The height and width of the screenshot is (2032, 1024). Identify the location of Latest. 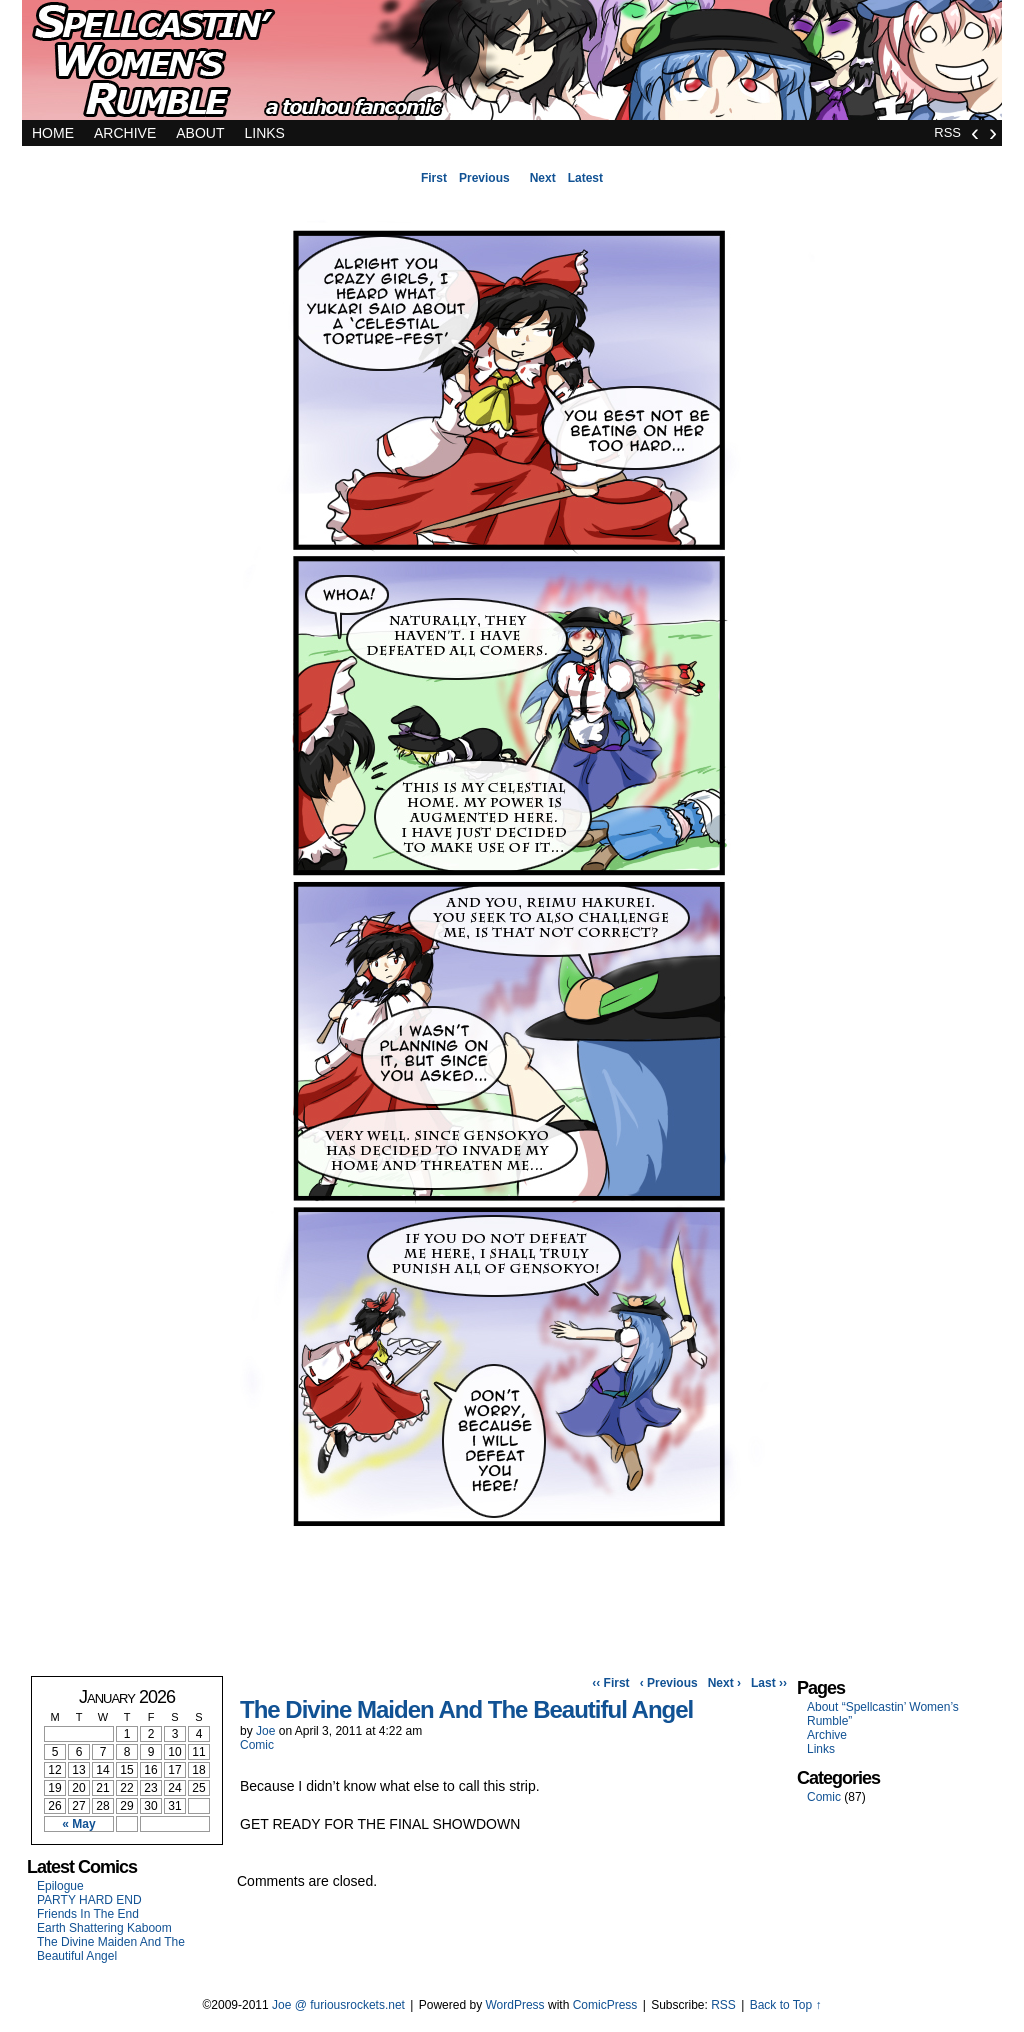
(585, 178).